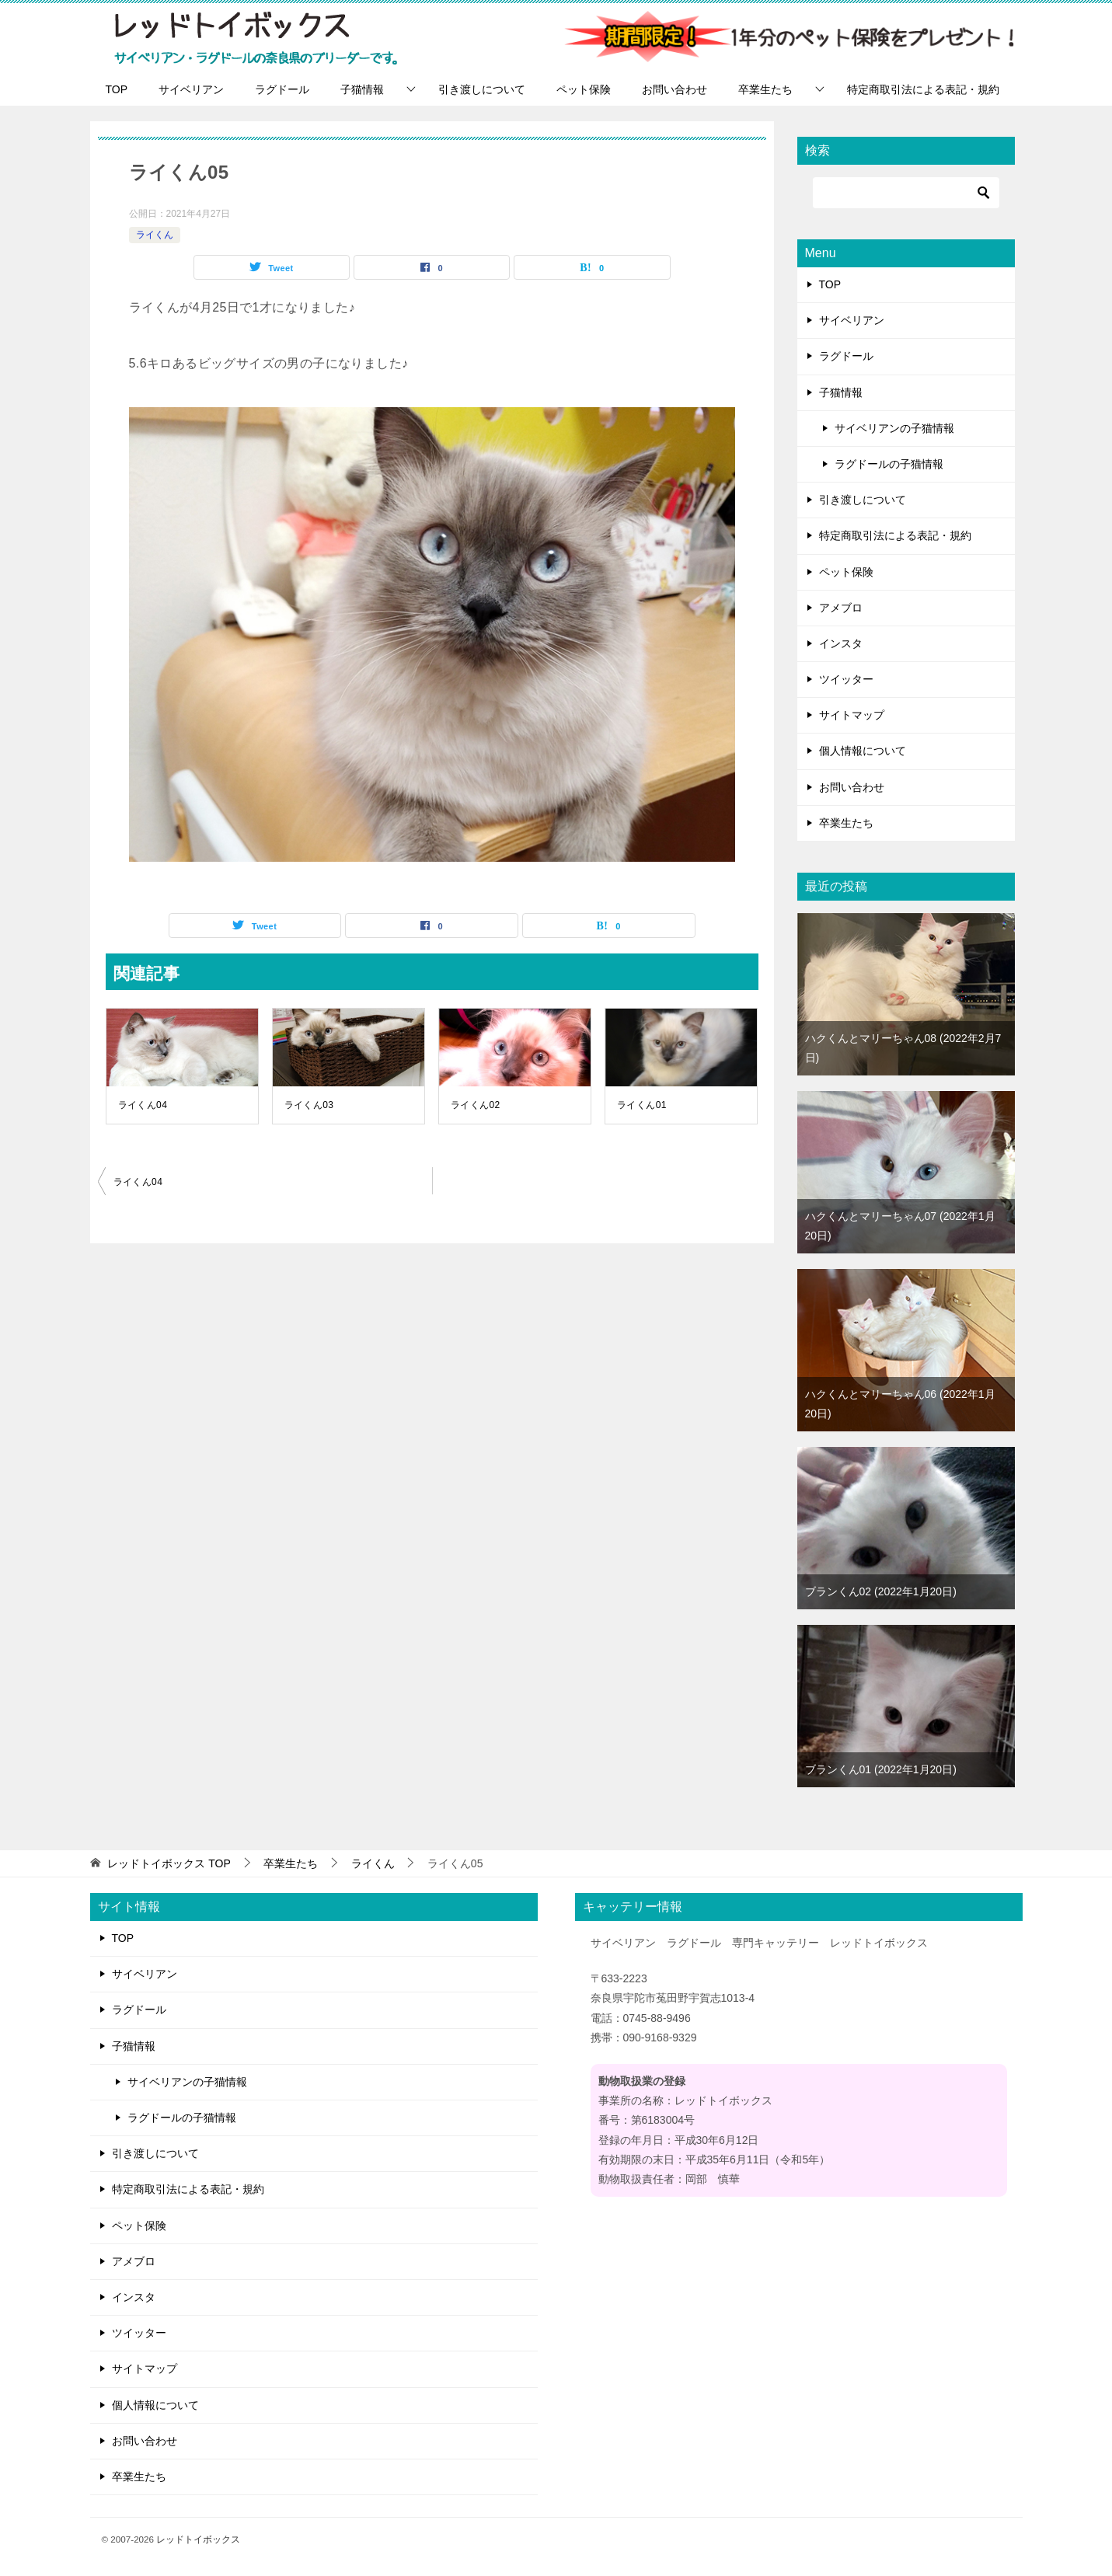 This screenshot has height=2576, width=1112. What do you see at coordinates (642, 1105) in the screenshot?
I see `ライくん01` at bounding box center [642, 1105].